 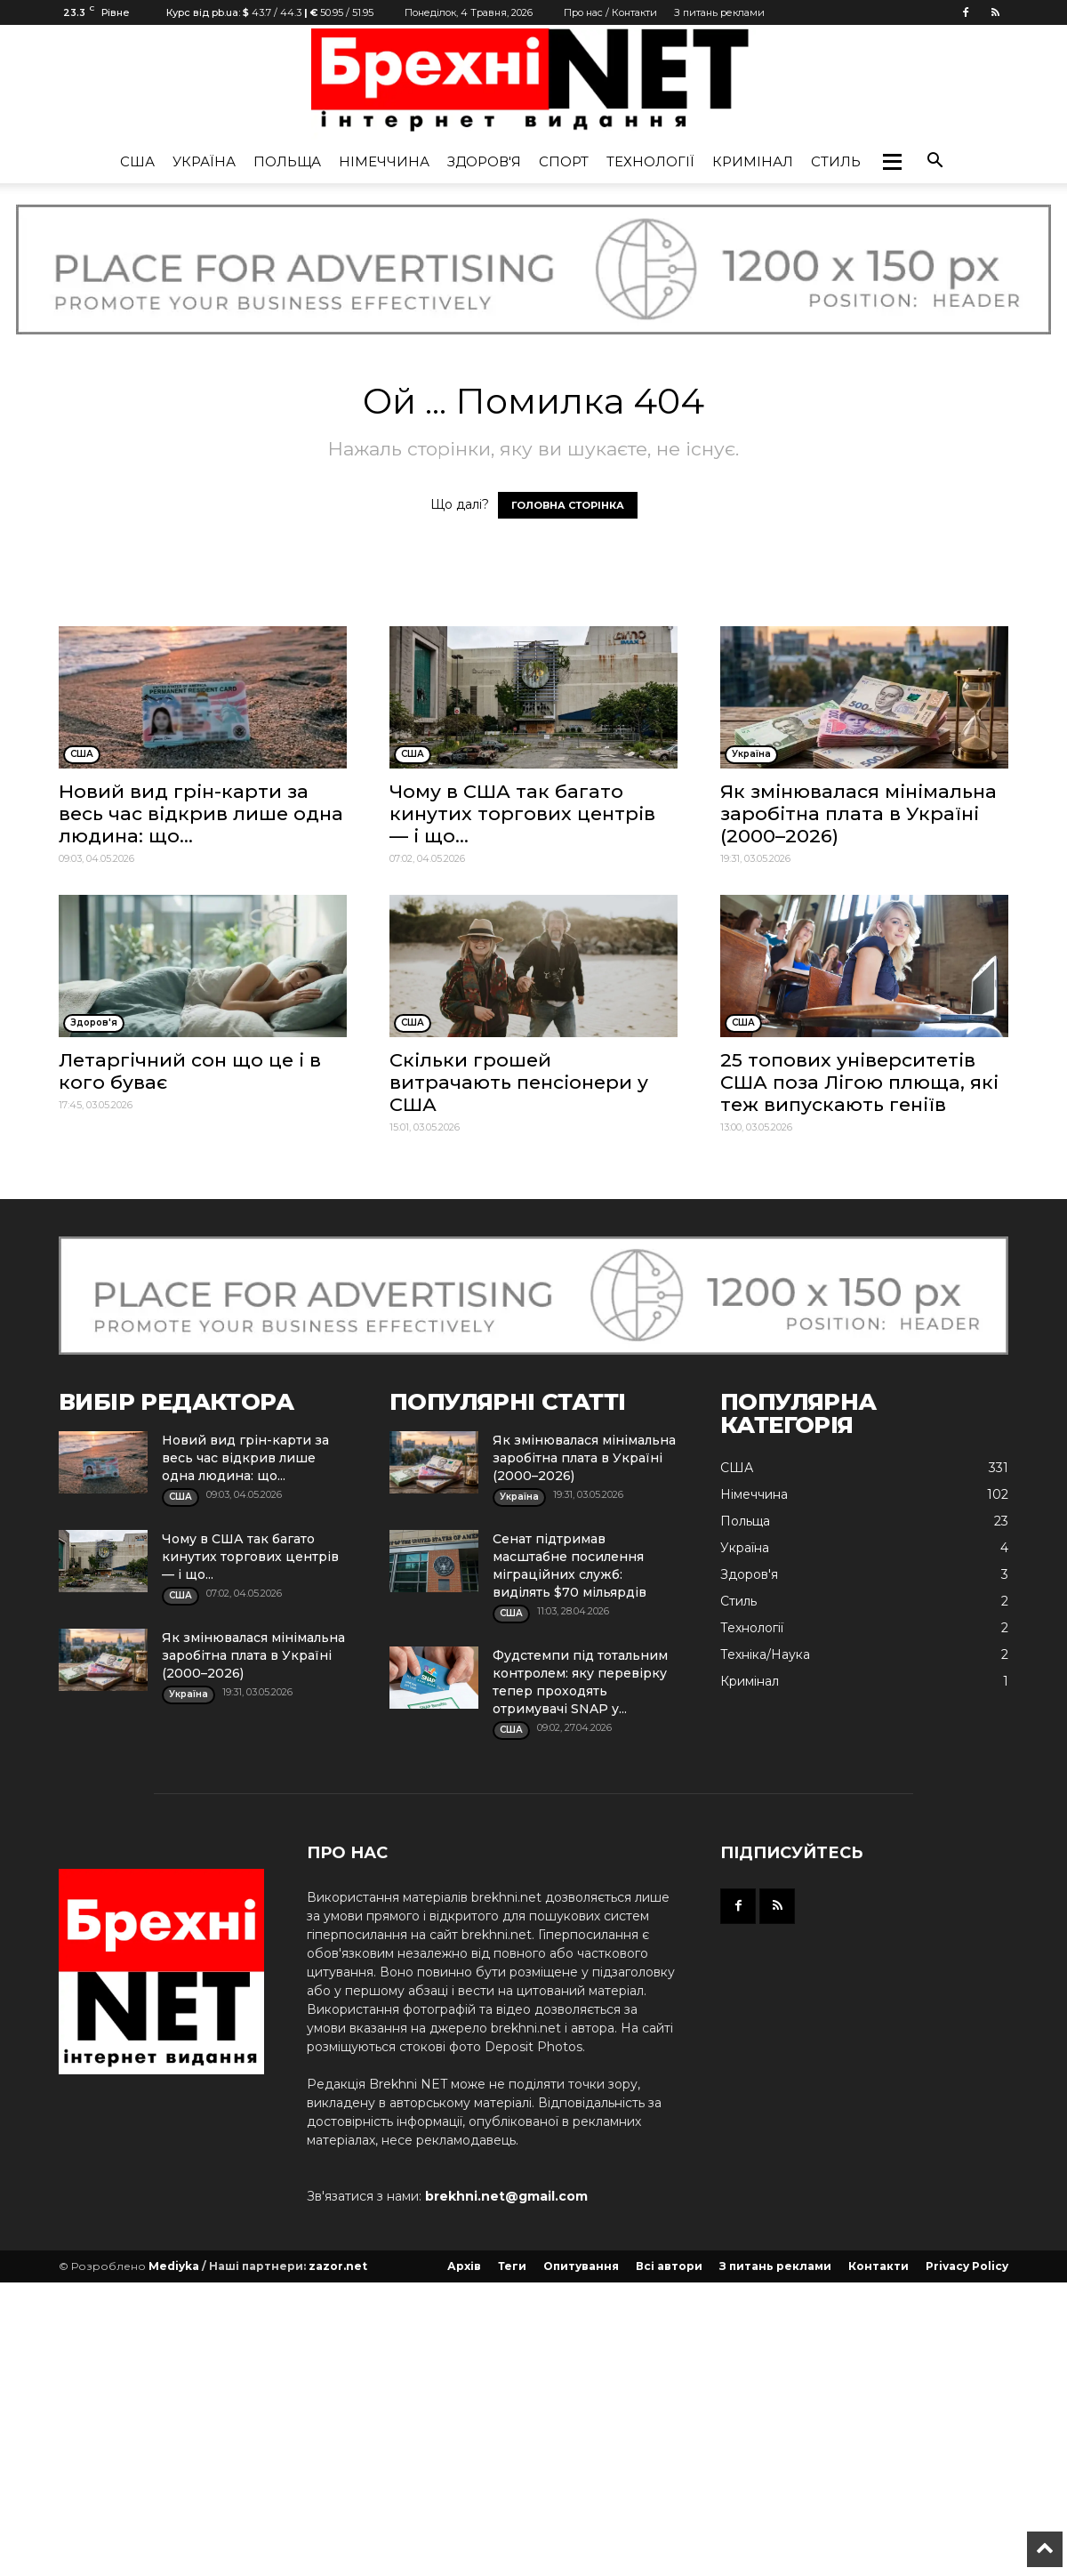 What do you see at coordinates (752, 161) in the screenshot?
I see `Кримінал` at bounding box center [752, 161].